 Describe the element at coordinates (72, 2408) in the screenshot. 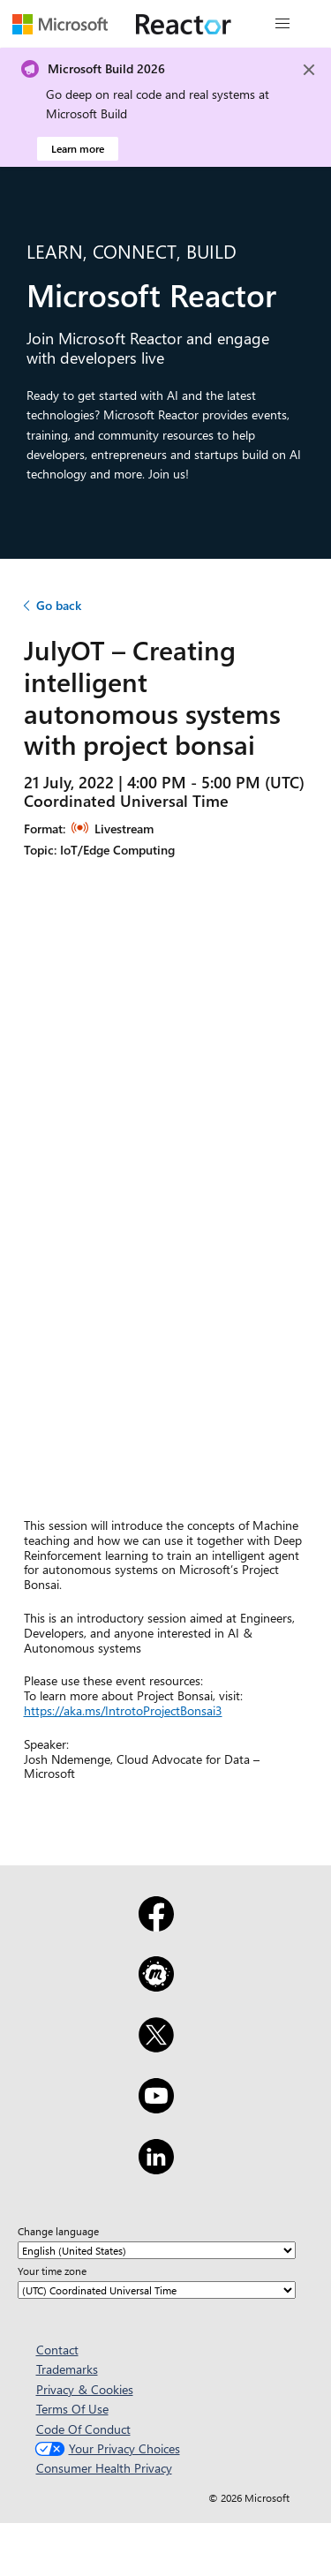

I see `Terms Of Use` at that location.